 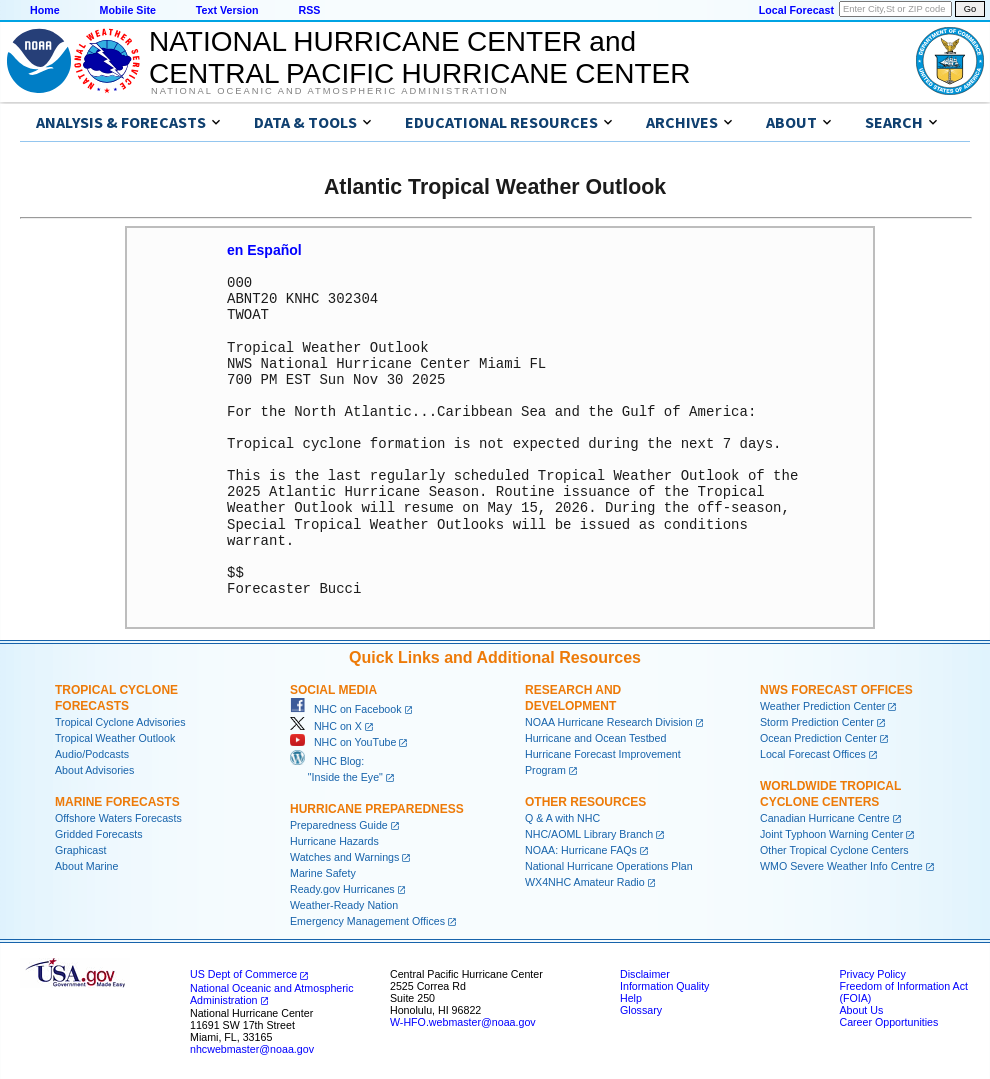 What do you see at coordinates (81, 849) in the screenshot?
I see `Graphicast` at bounding box center [81, 849].